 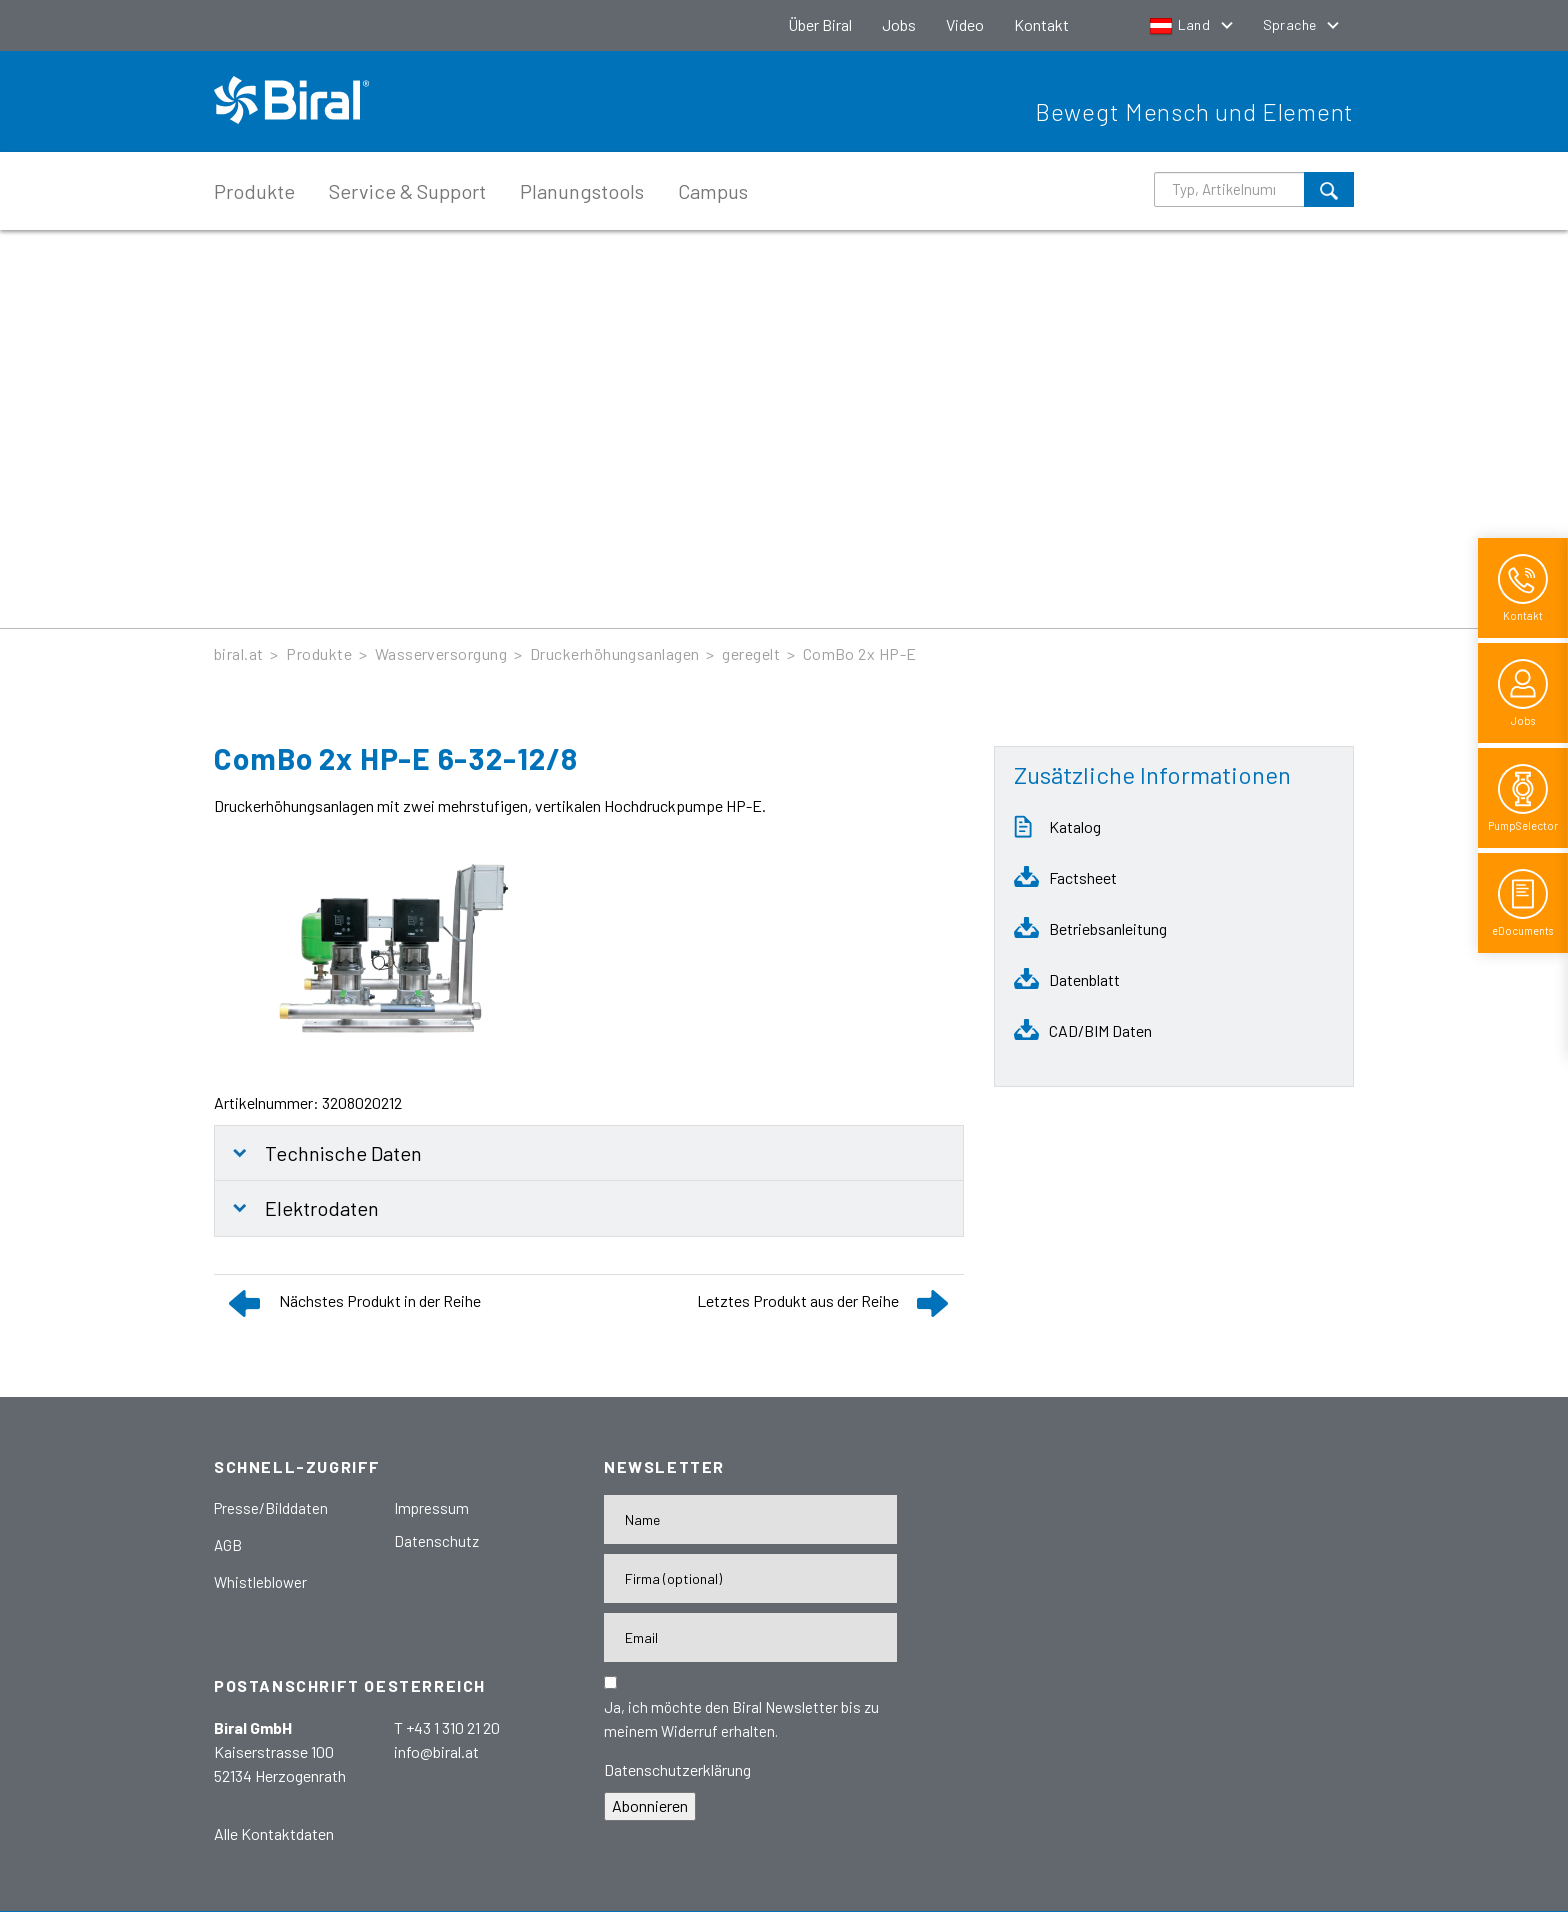 I want to click on Campus, so click(x=713, y=191).